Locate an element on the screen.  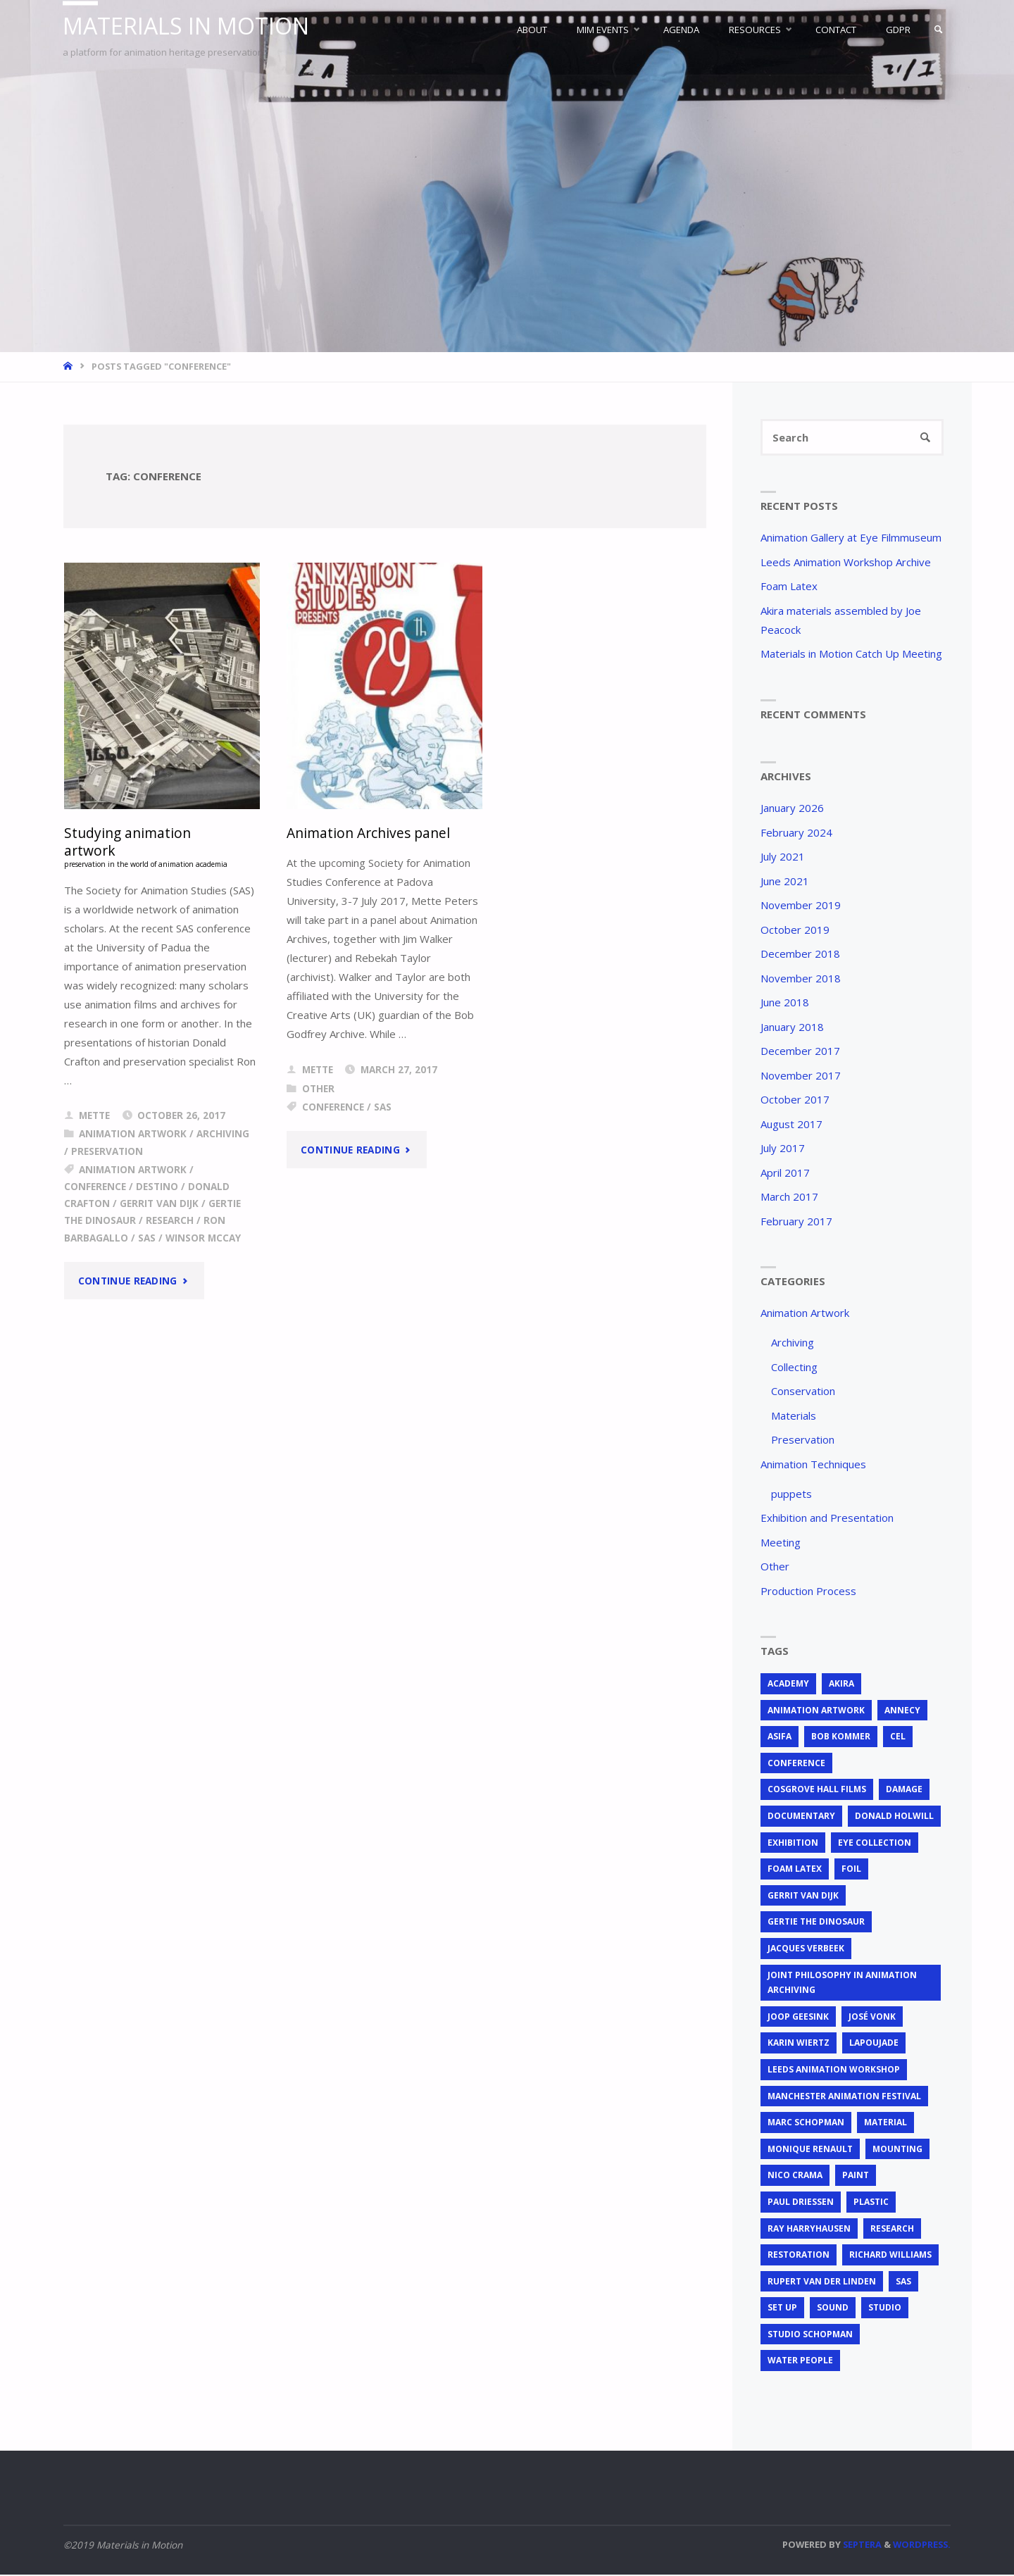
conference is located at coordinates (95, 1196).